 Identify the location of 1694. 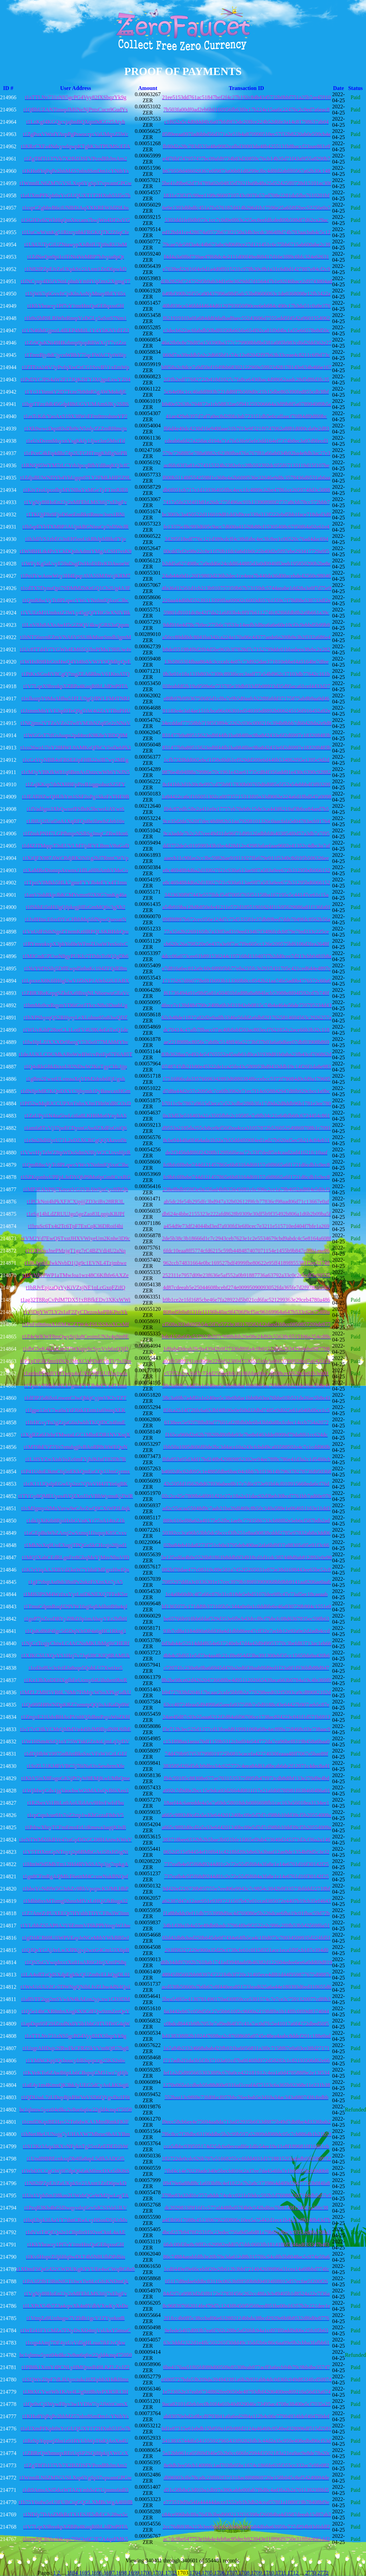
(72, 2573).